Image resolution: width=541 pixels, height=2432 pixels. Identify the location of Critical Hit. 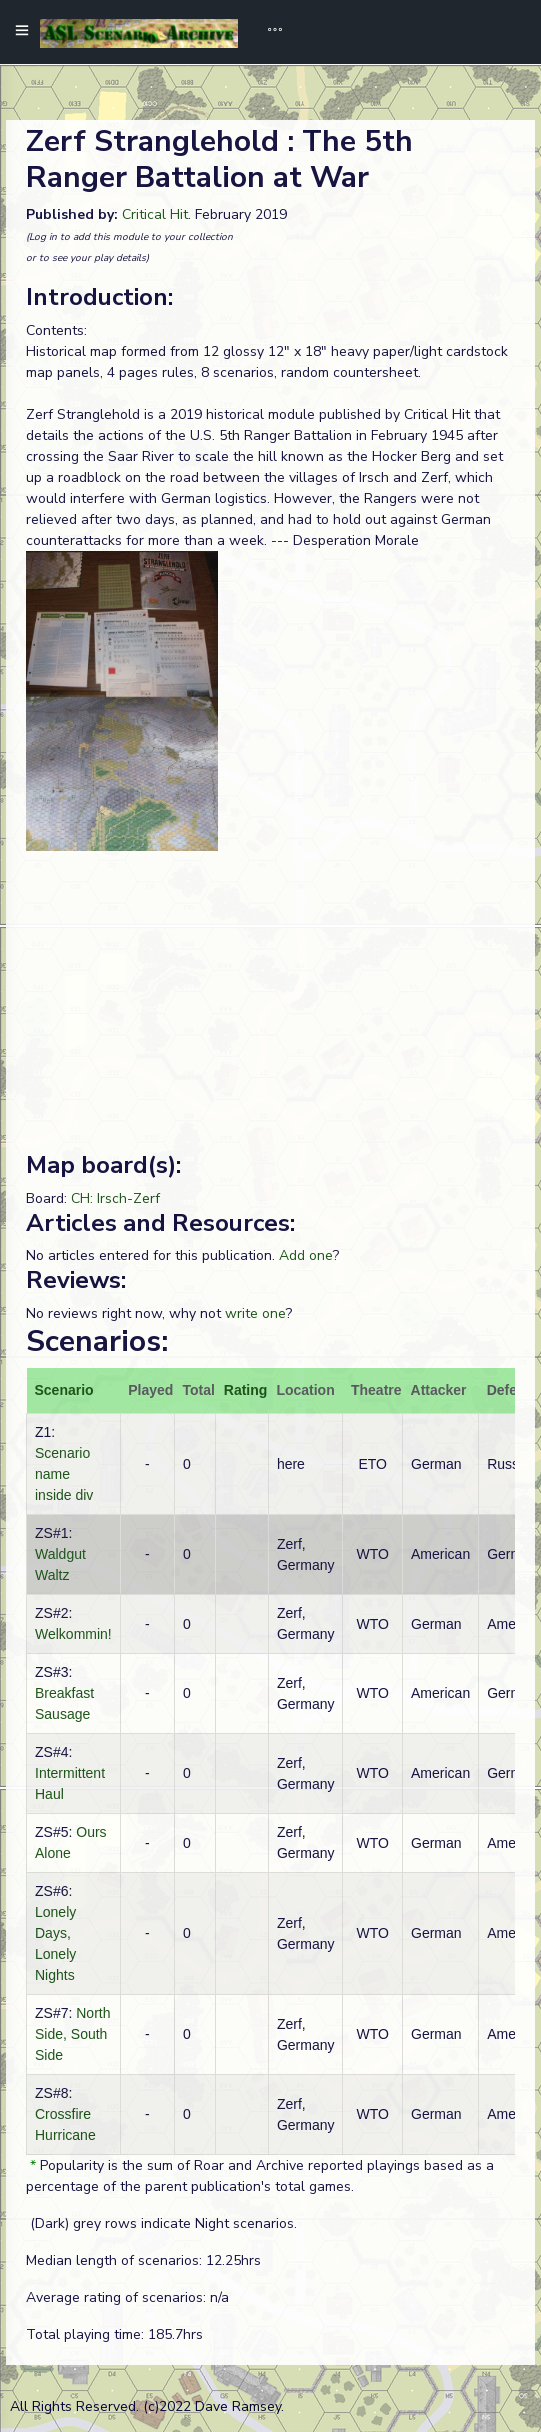
(155, 214).